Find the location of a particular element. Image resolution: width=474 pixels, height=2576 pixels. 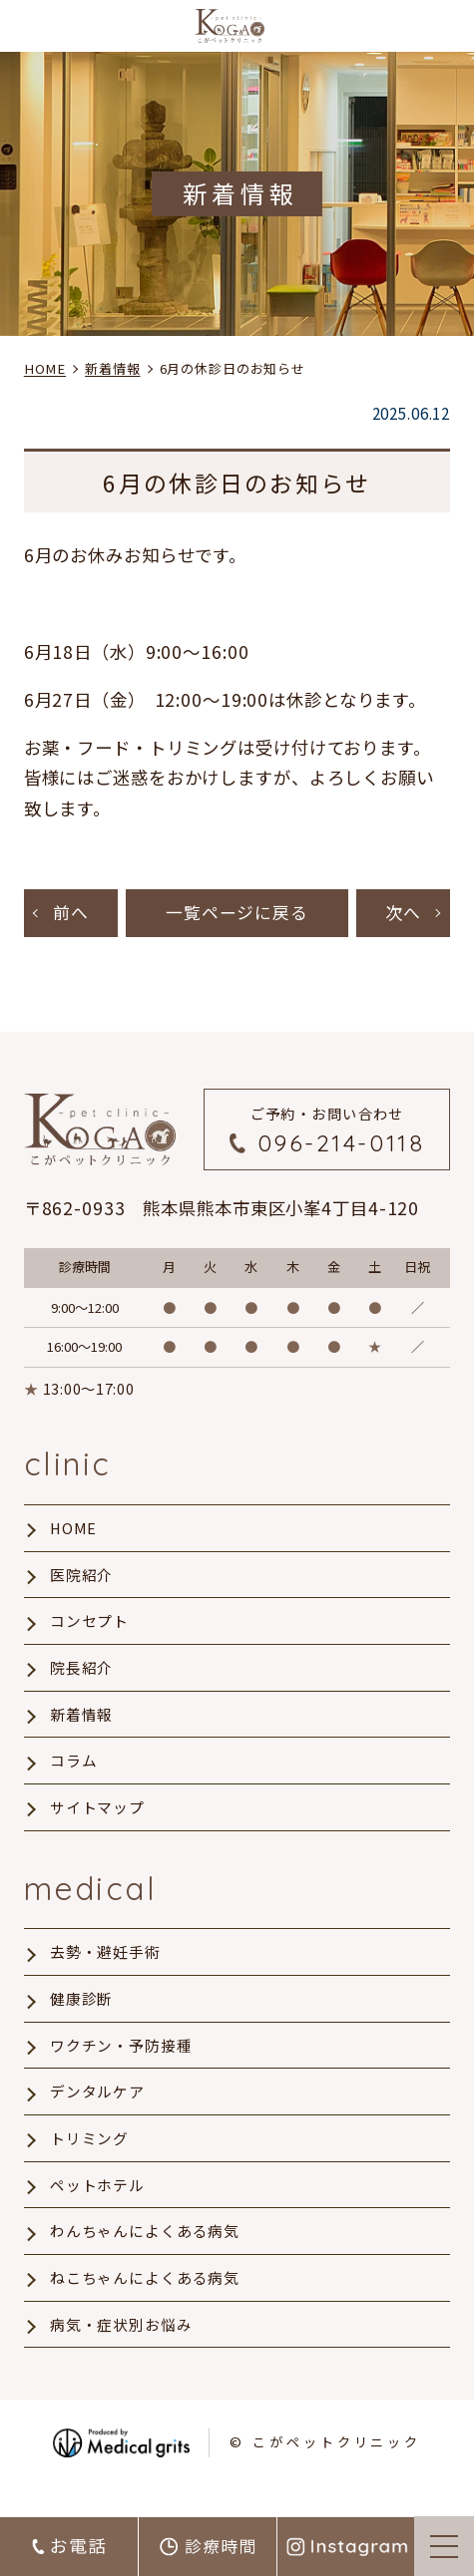

コラム is located at coordinates (74, 1773).